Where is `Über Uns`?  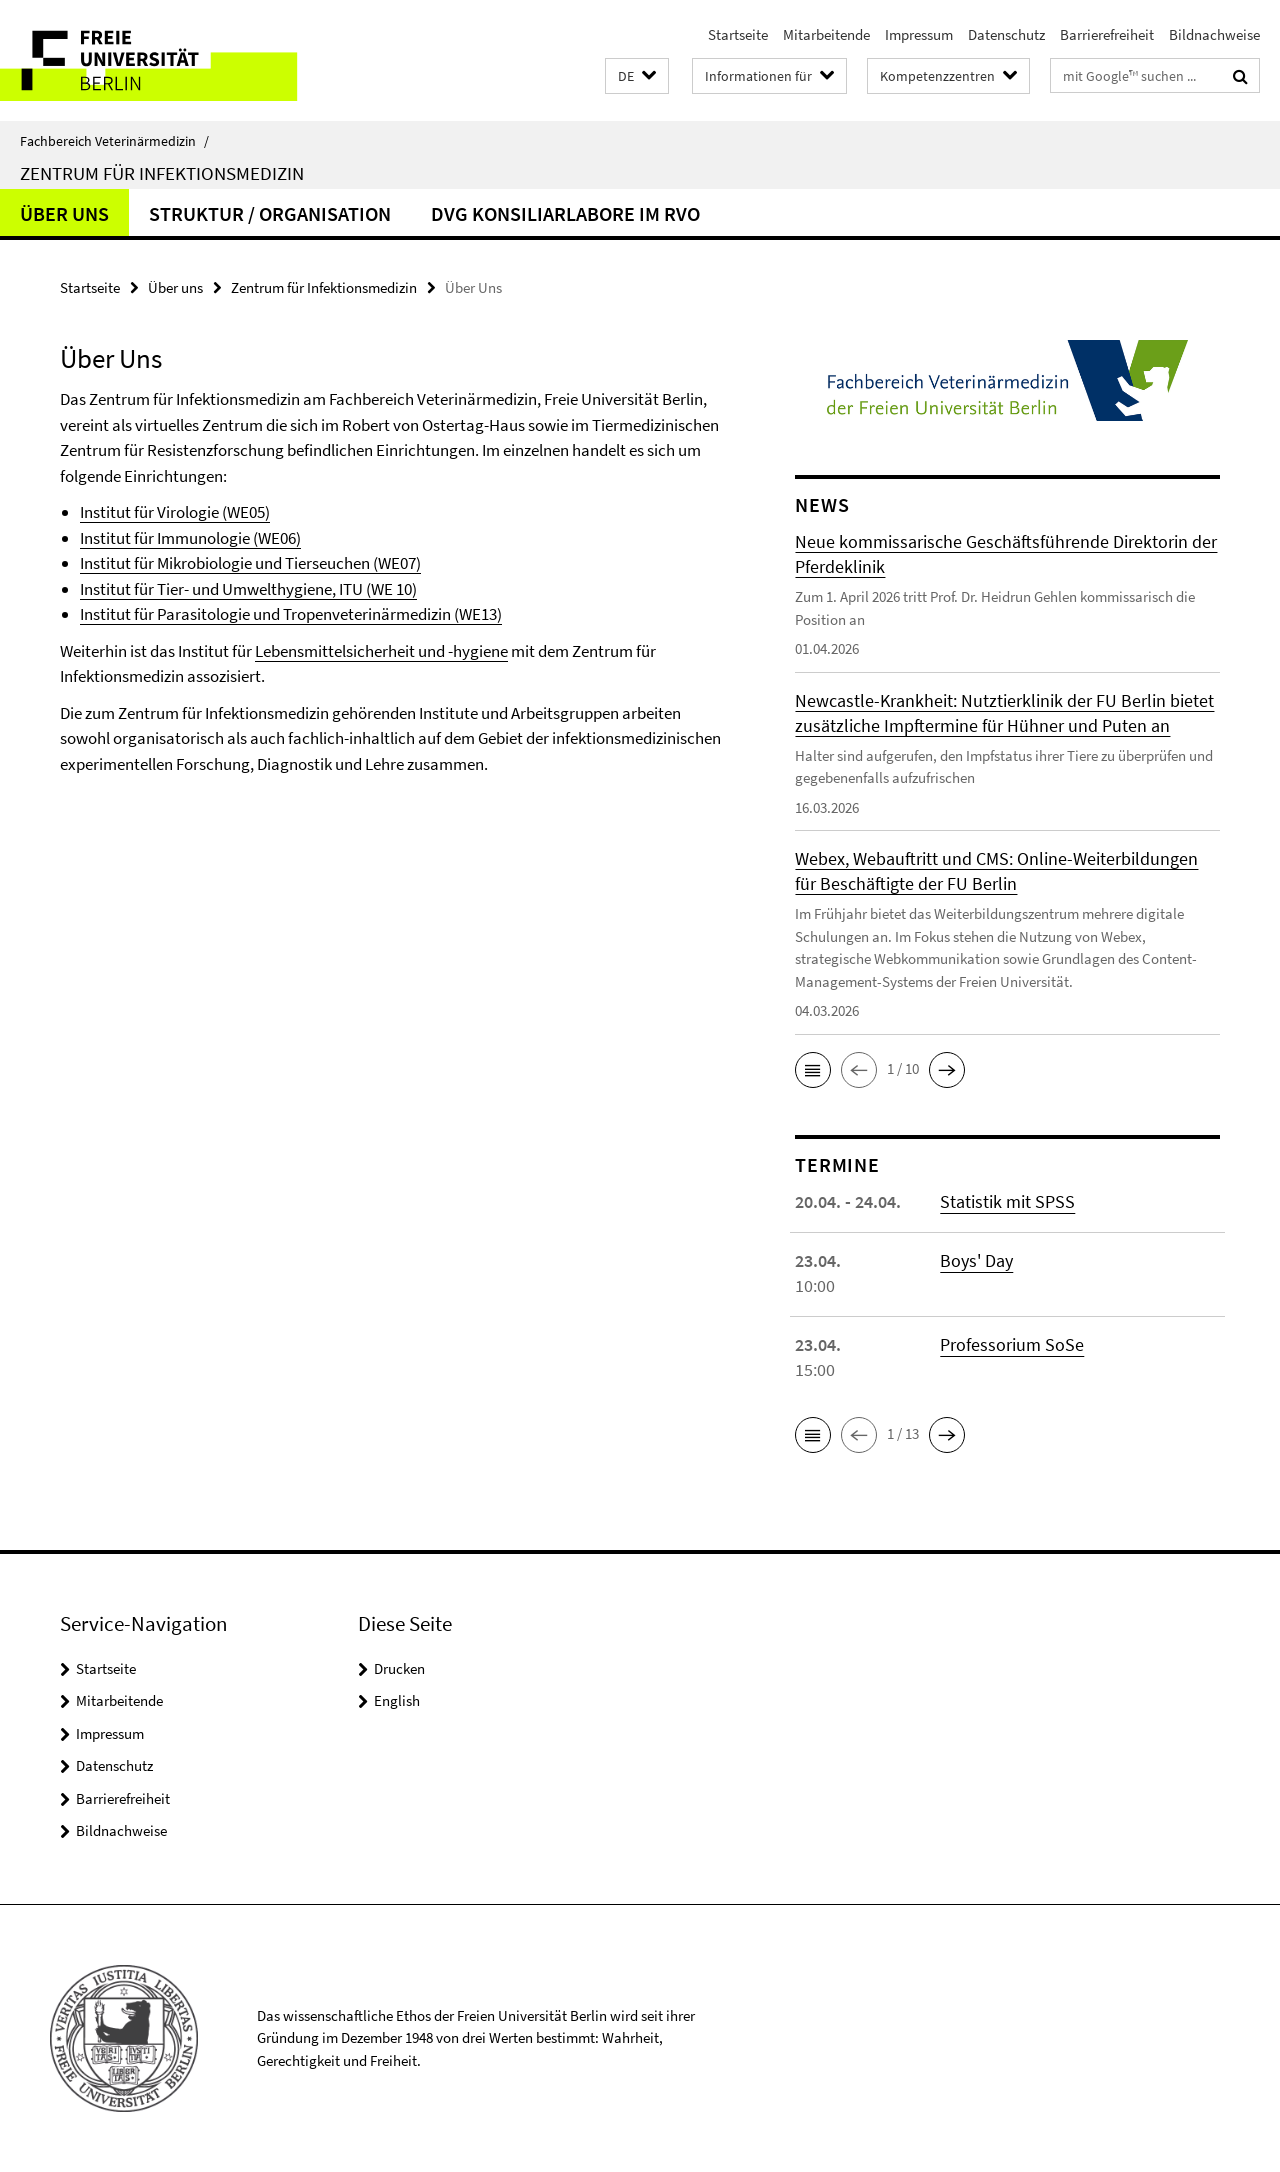 Über Uns is located at coordinates (64, 213).